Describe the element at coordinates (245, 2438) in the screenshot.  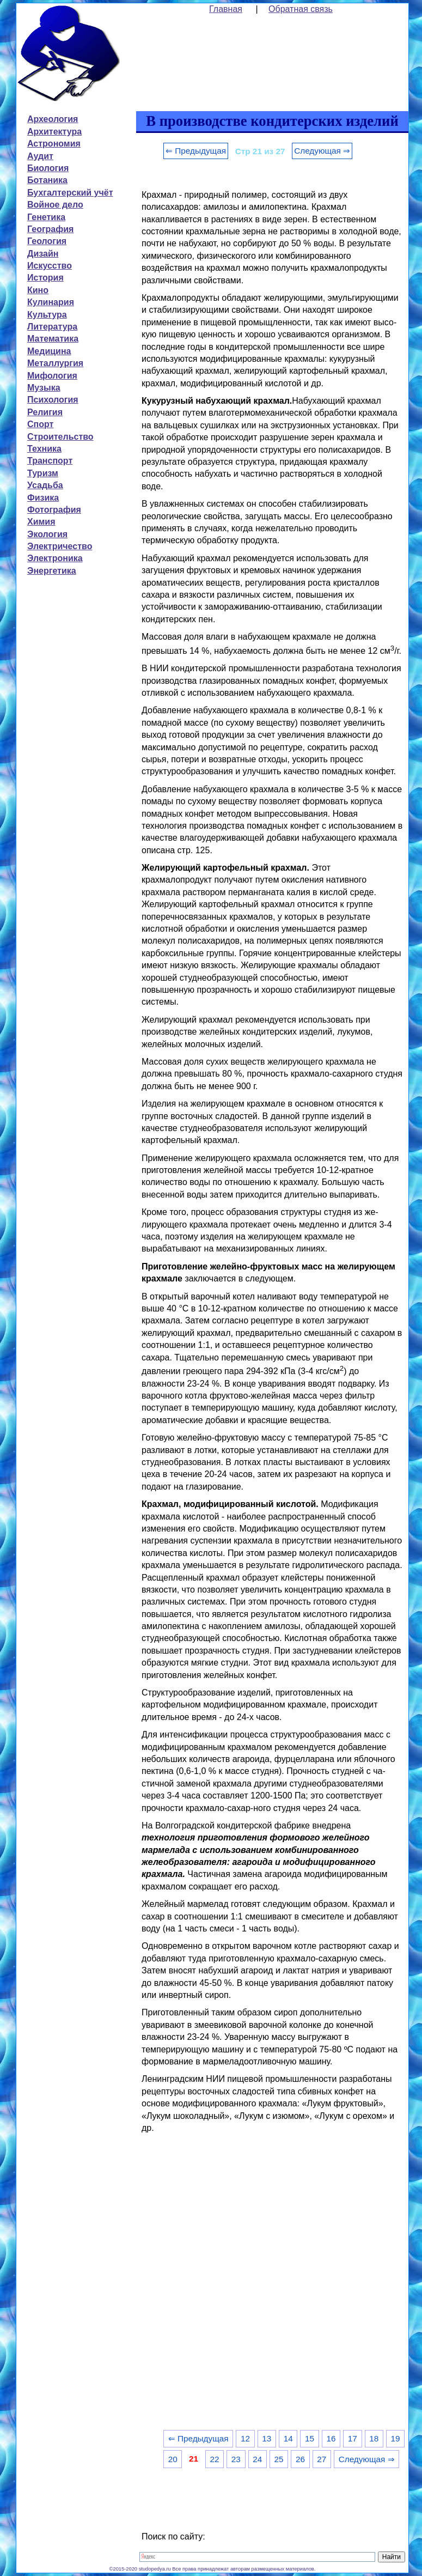
I see `12` at that location.